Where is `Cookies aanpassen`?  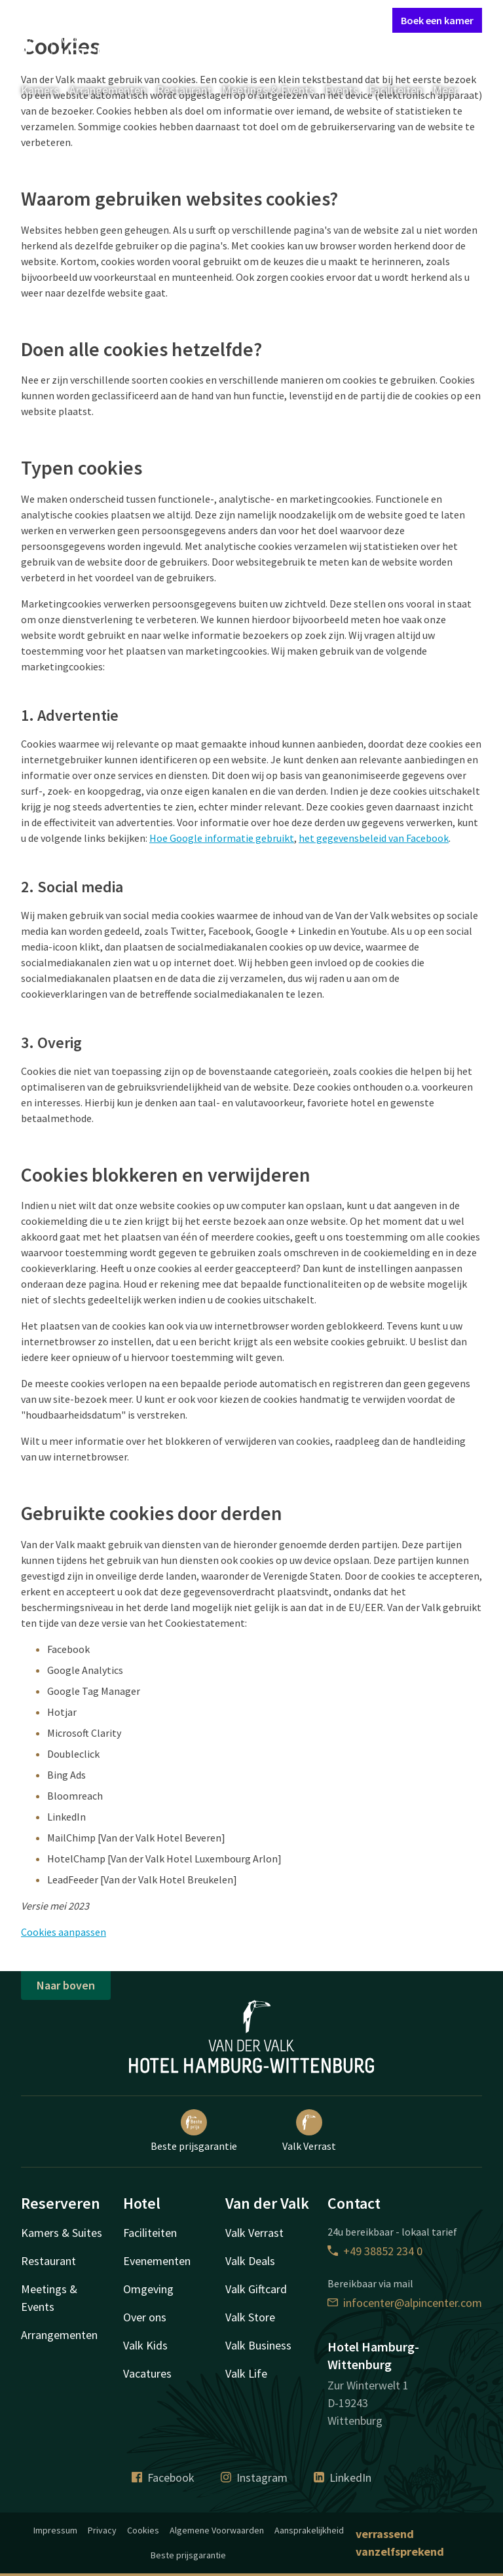
Cookies aanpassen is located at coordinates (63, 1931).